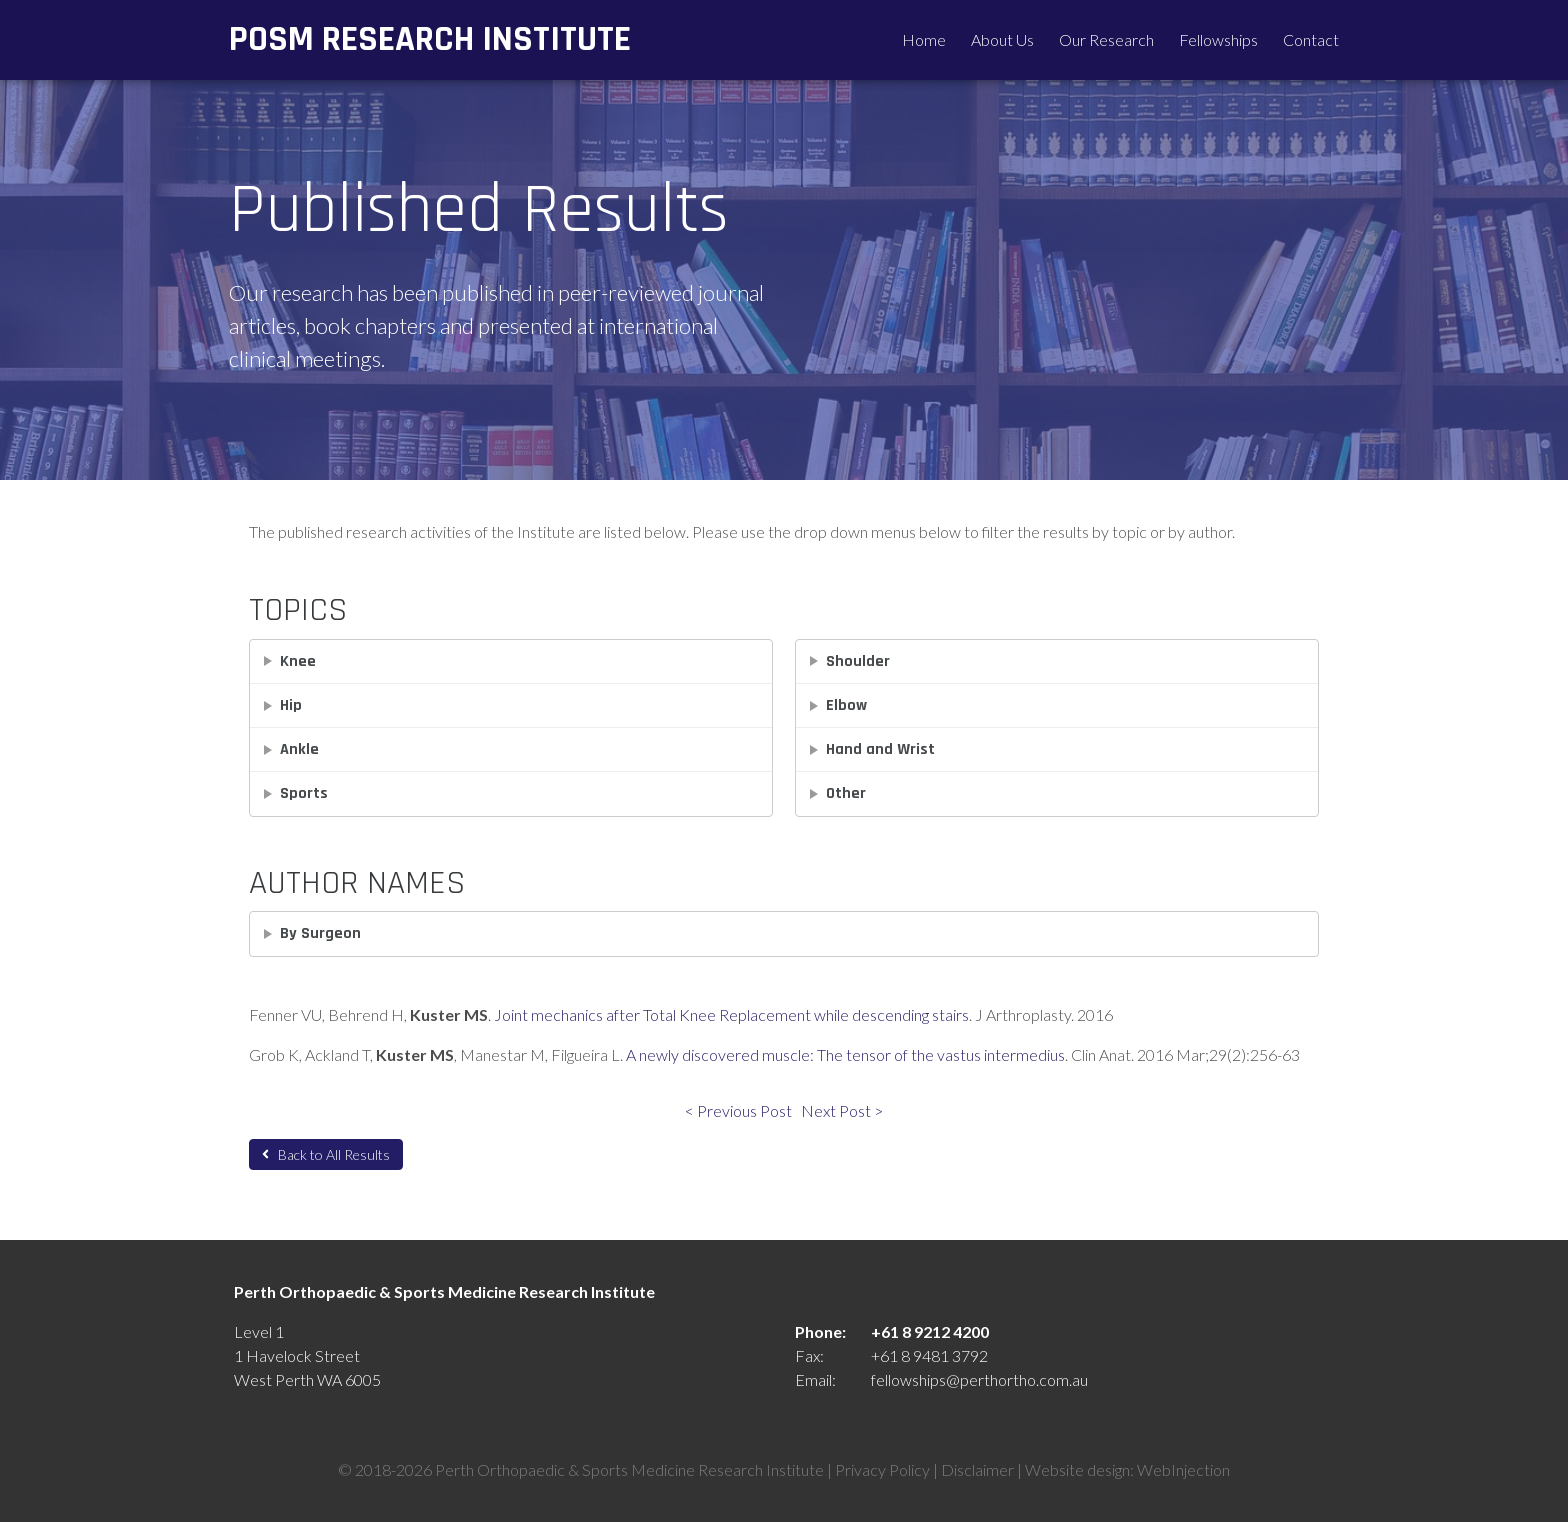  What do you see at coordinates (1311, 39) in the screenshot?
I see `Contact` at bounding box center [1311, 39].